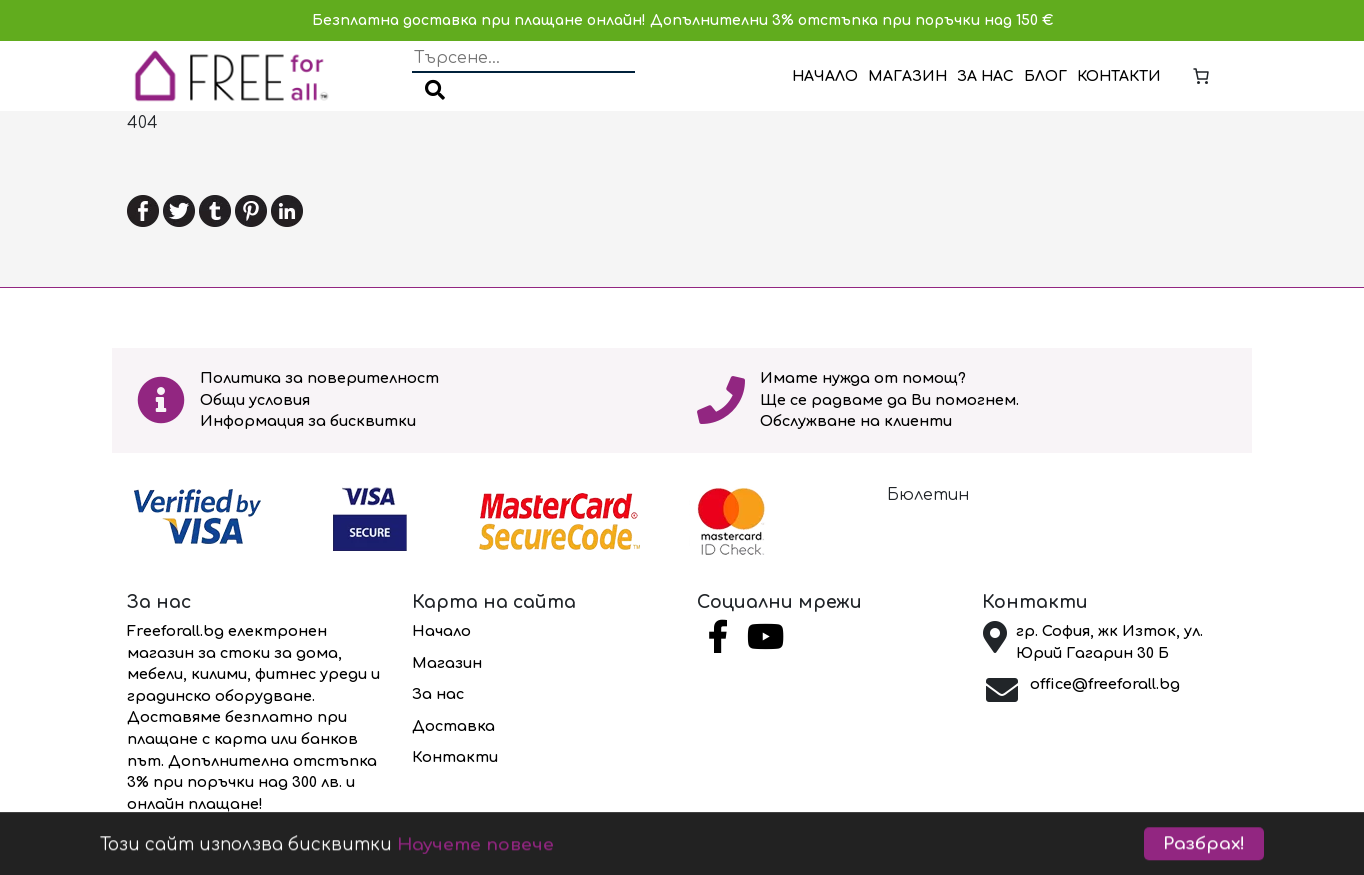  Describe the element at coordinates (319, 378) in the screenshot. I see `Политика за поверителност` at that location.